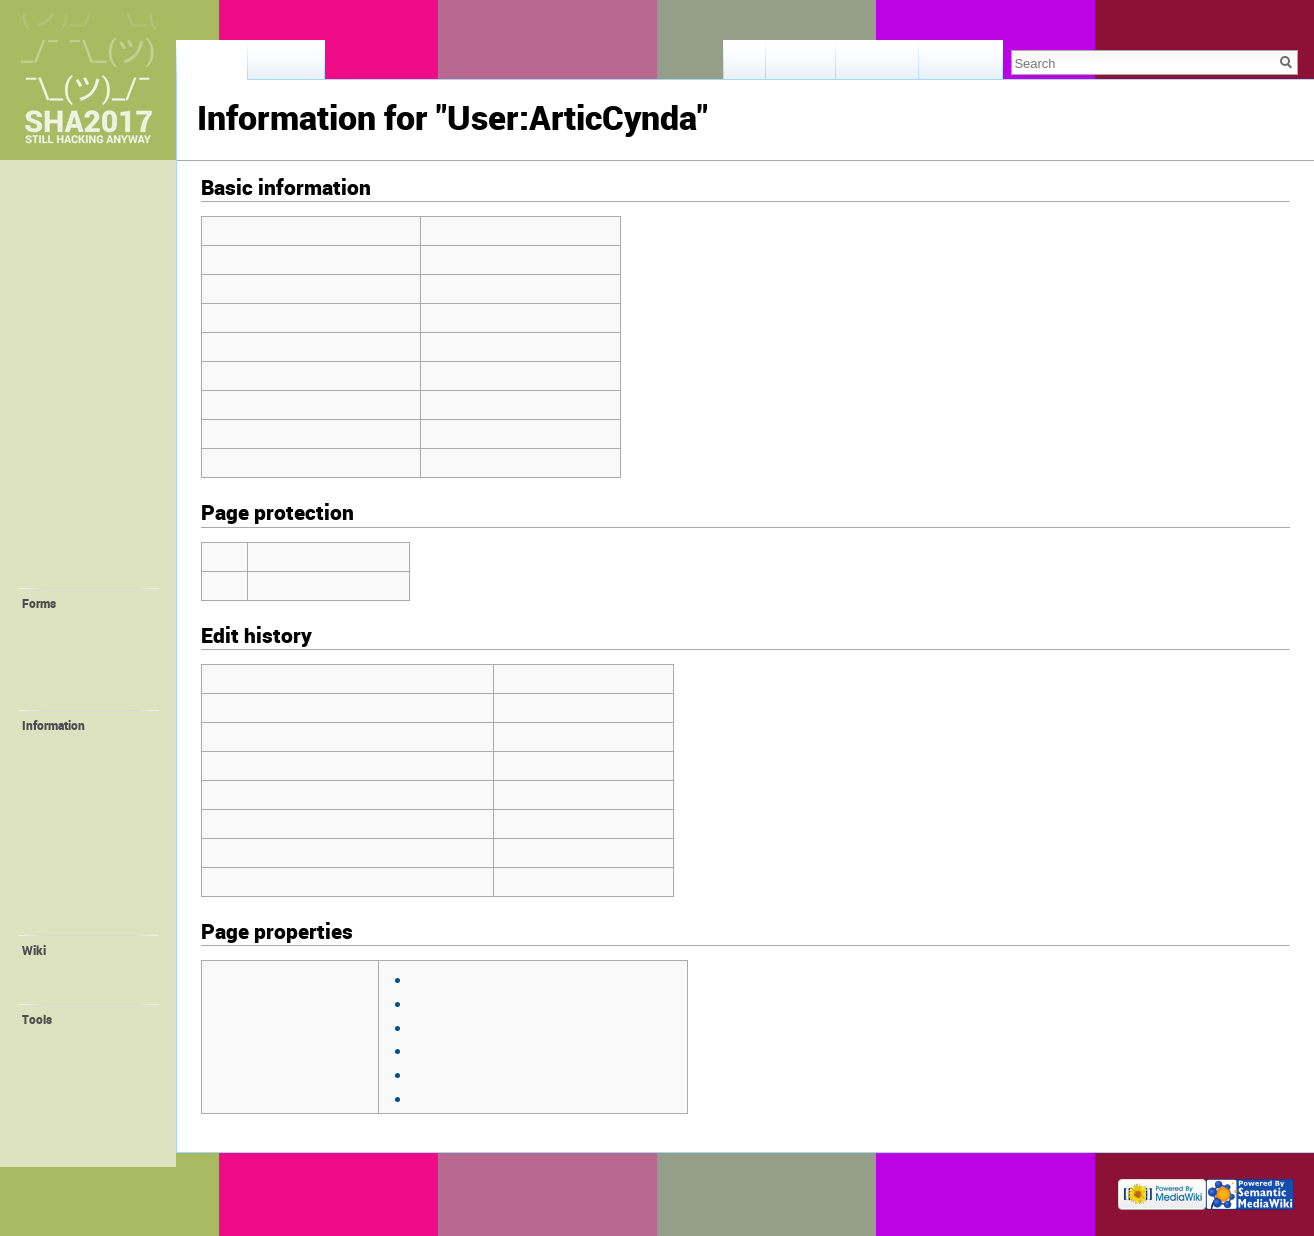 The image size is (1314, 1236). I want to click on 💚 Create Self-Organized Session, so click(89, 669).